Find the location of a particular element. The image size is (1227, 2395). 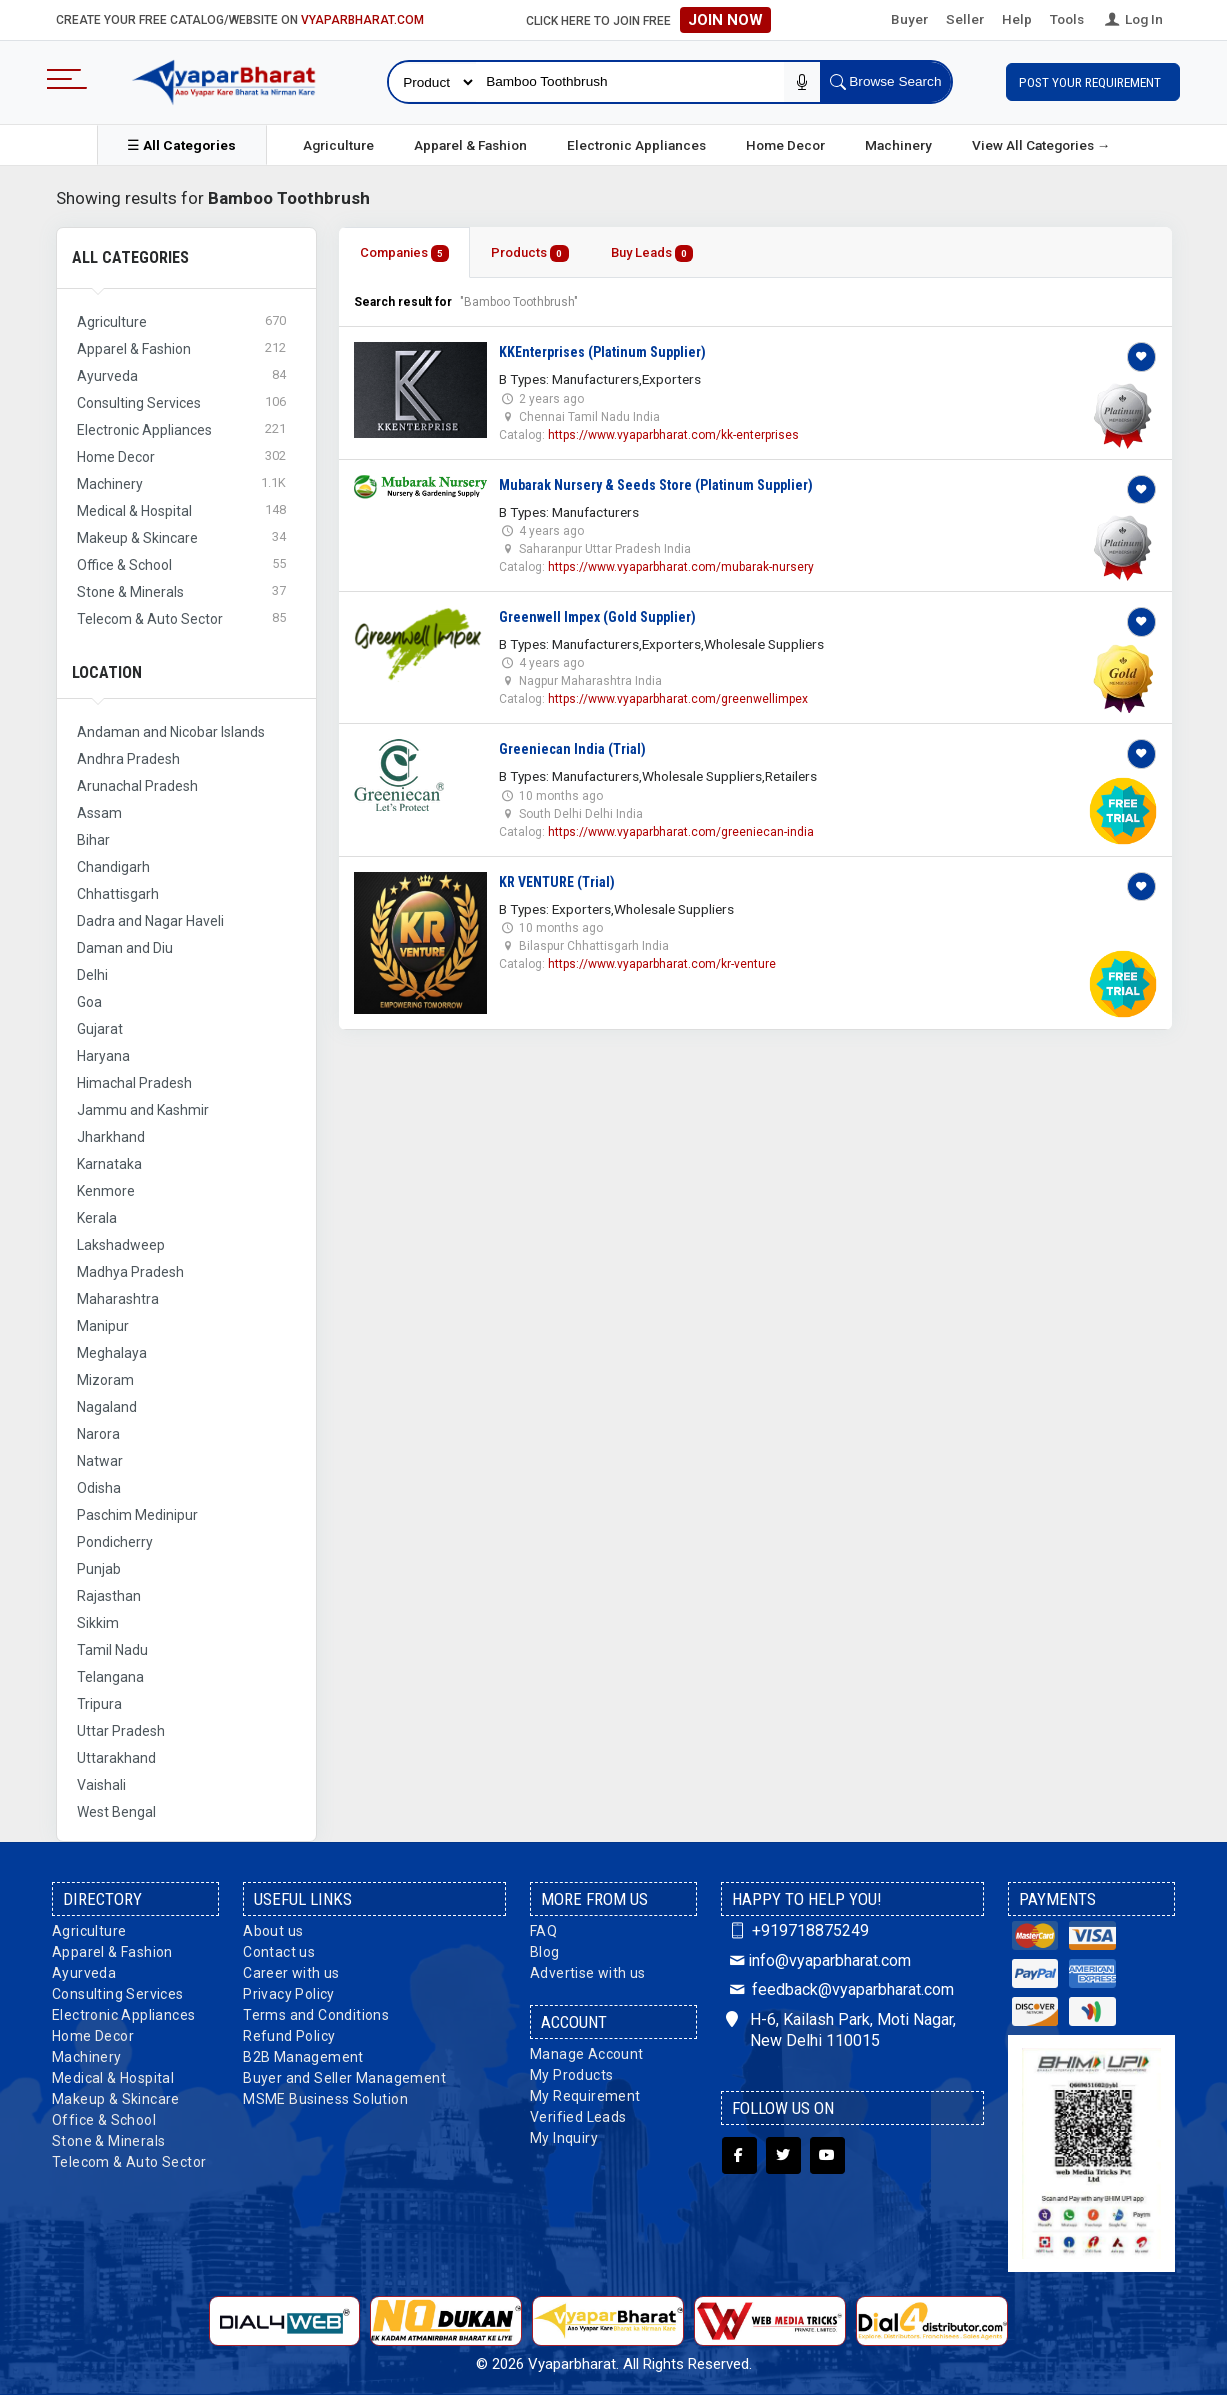

Kenmore is located at coordinates (106, 1191).